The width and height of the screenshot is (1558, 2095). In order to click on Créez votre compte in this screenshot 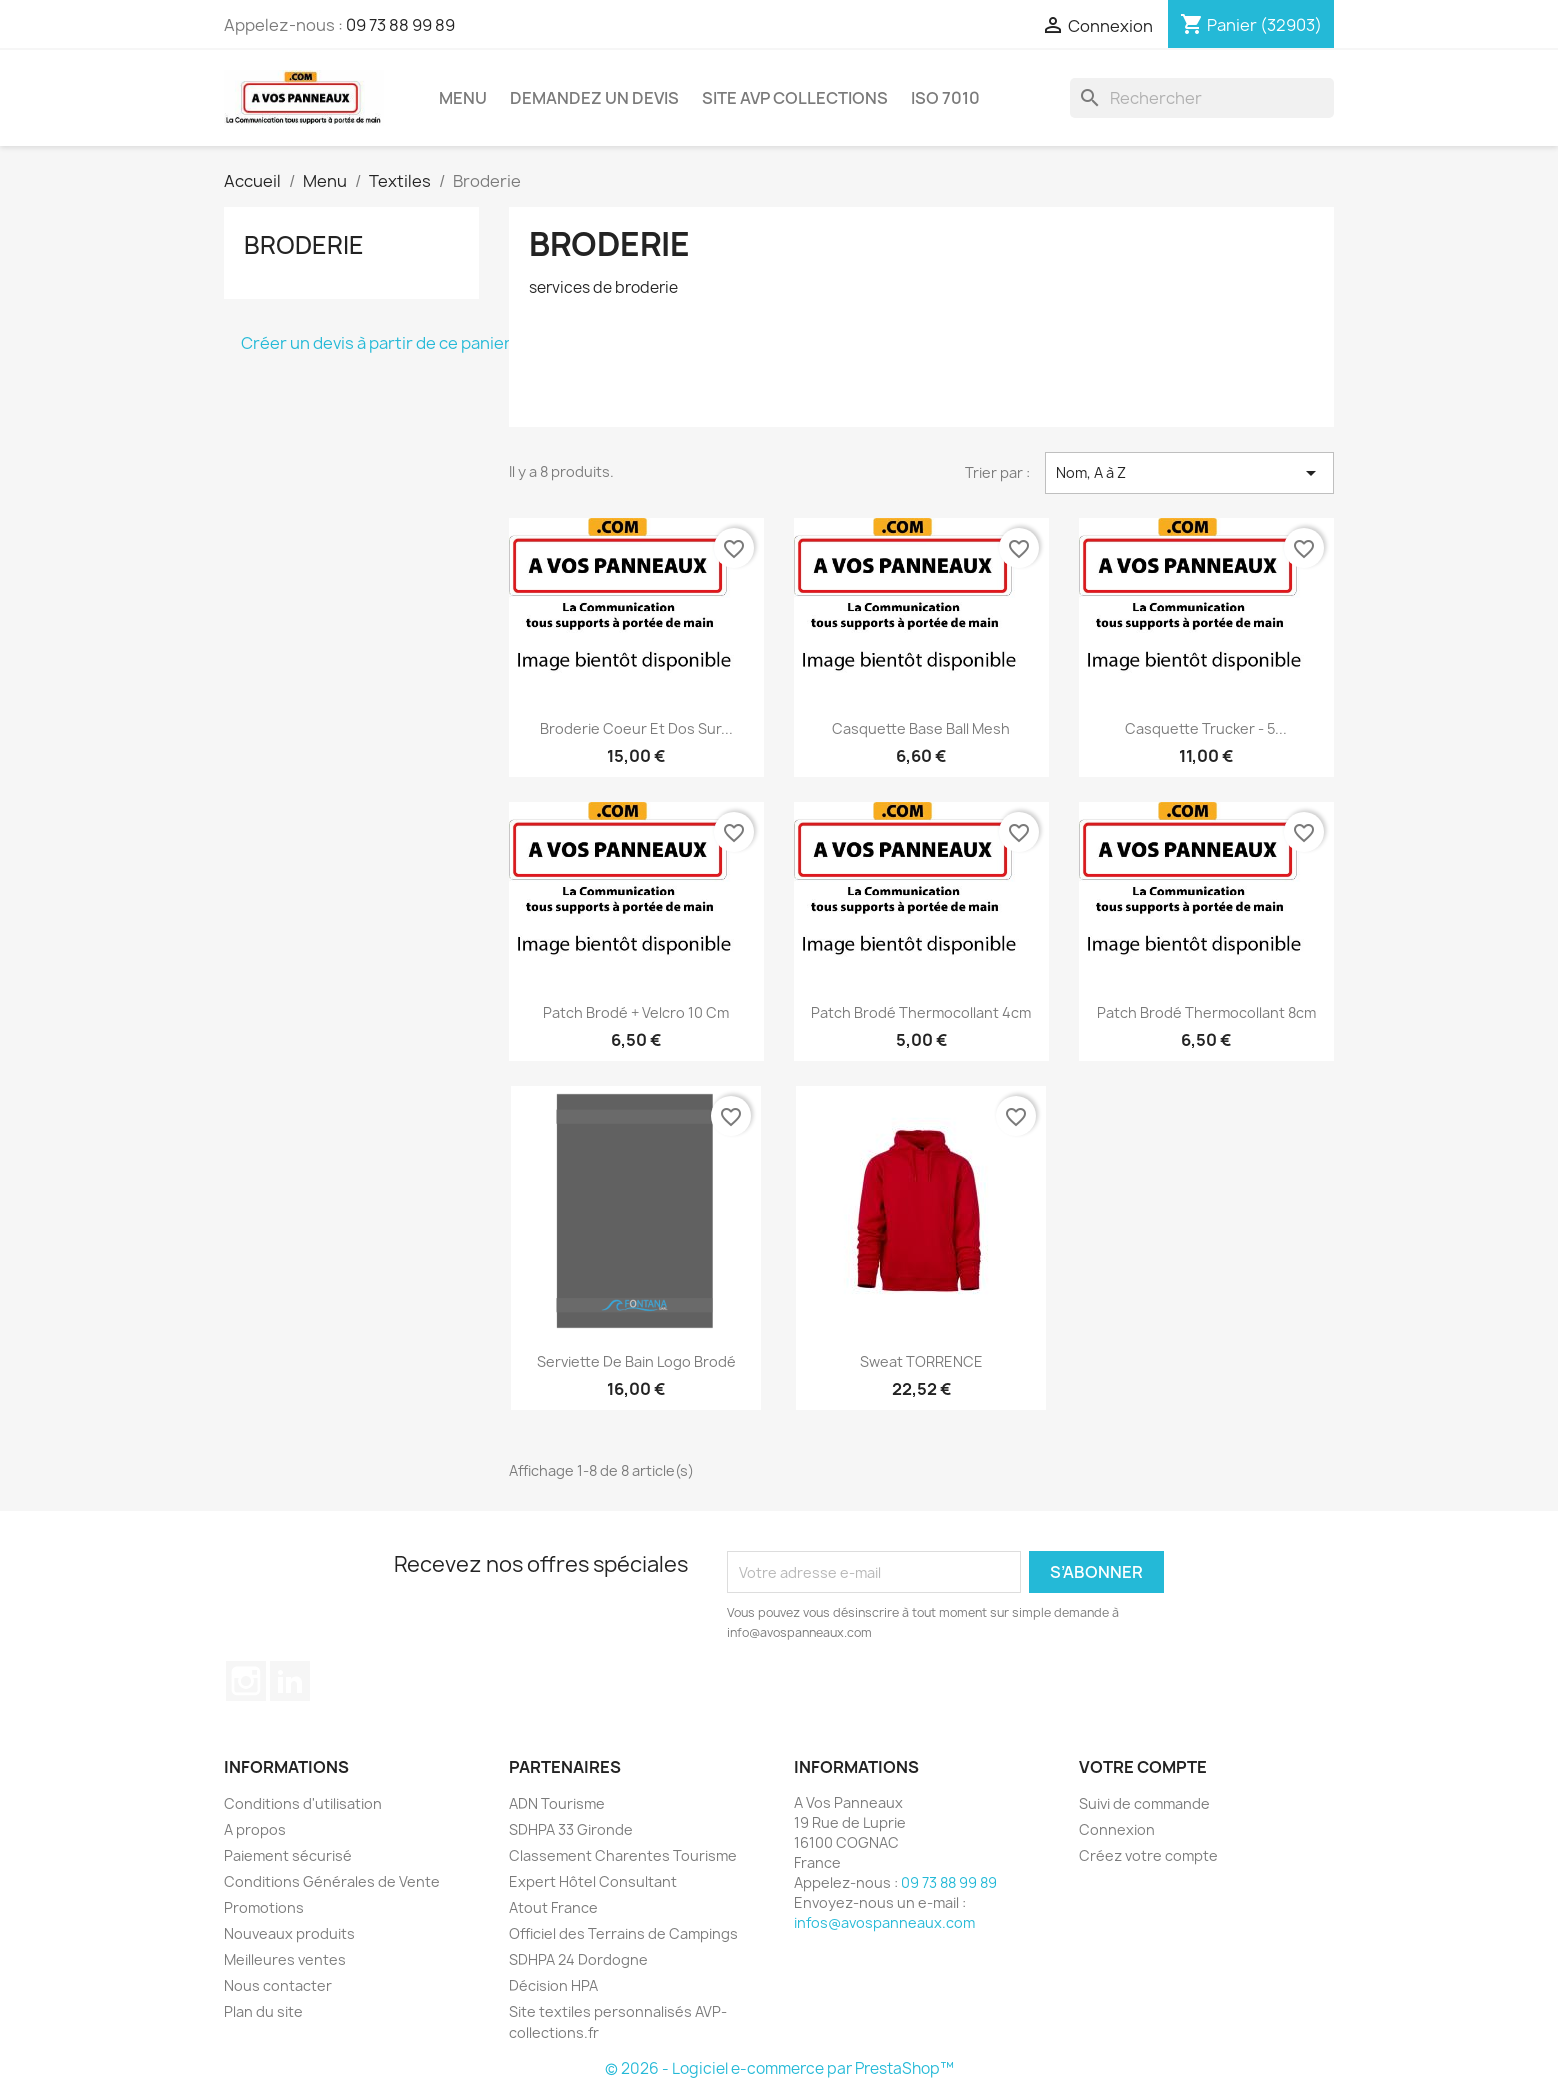, I will do `click(1148, 1855)`.